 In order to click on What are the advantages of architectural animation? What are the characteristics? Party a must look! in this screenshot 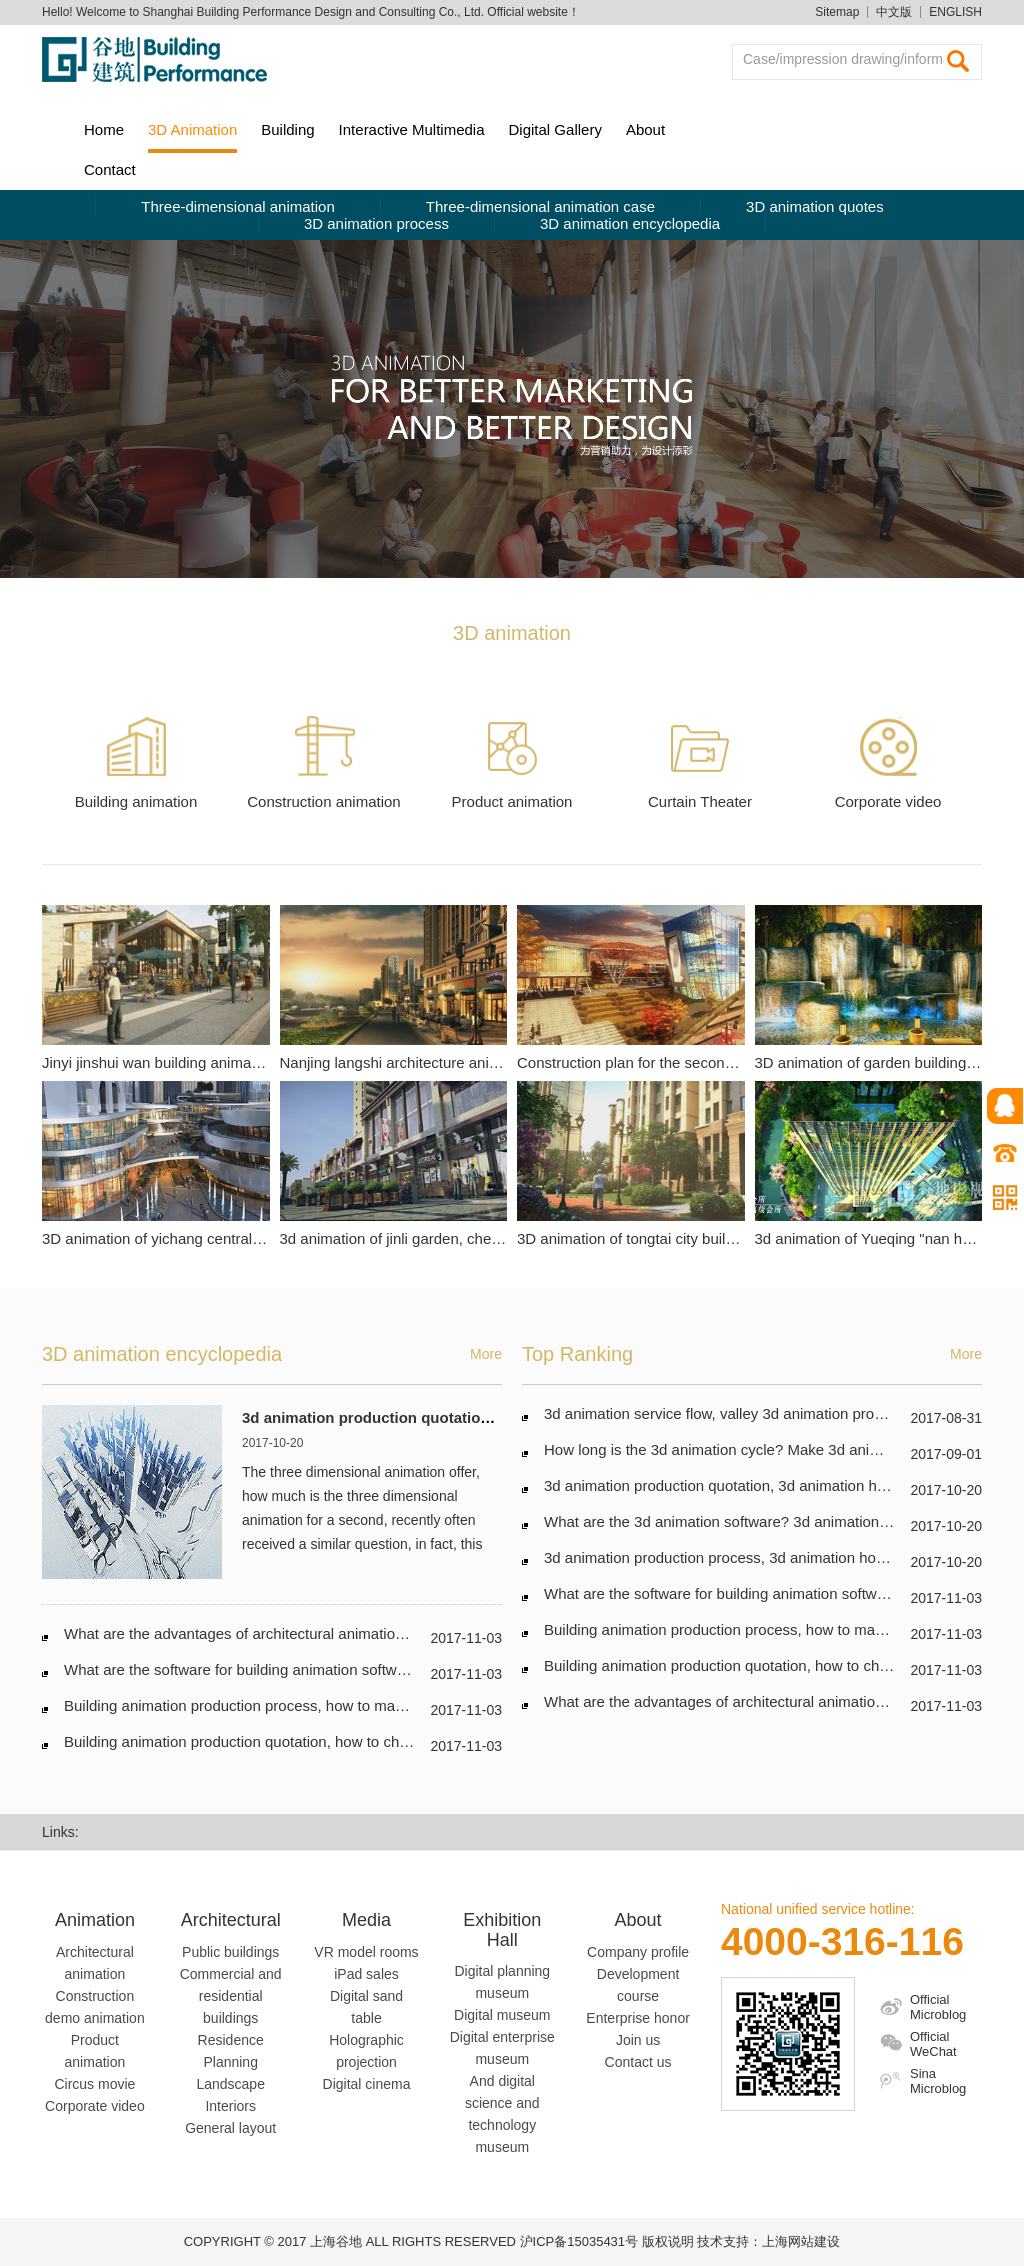, I will do `click(399, 1633)`.